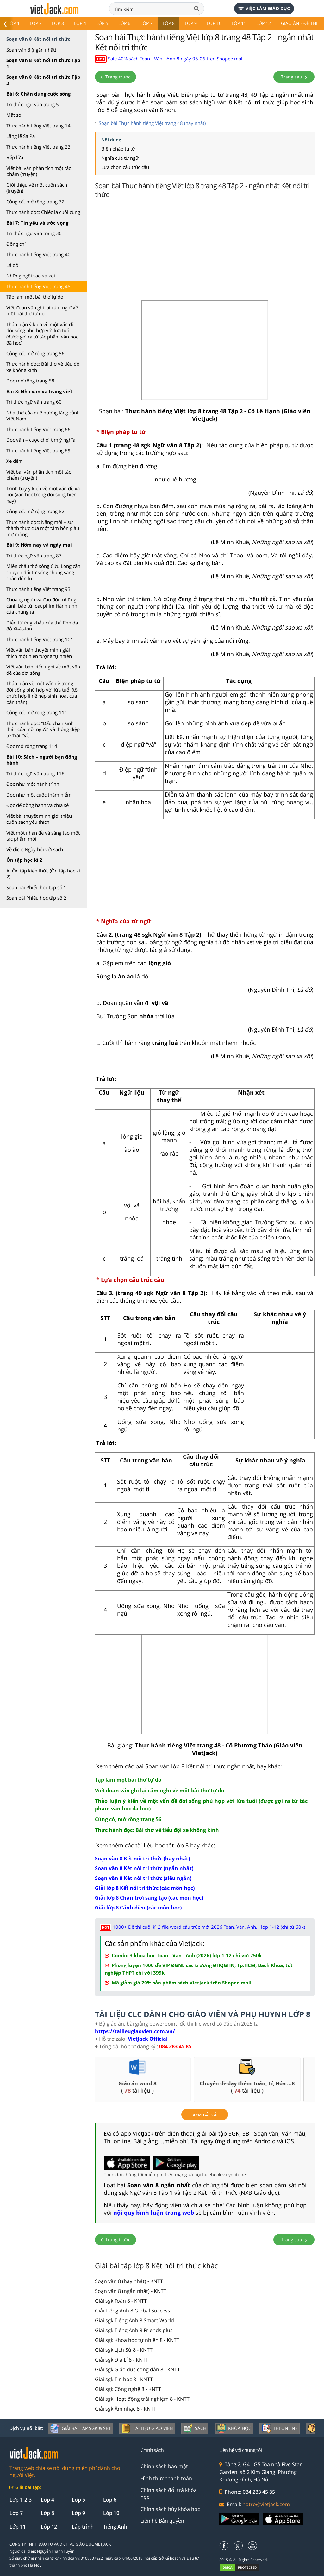  What do you see at coordinates (194, 2428) in the screenshot?
I see `Sách` at bounding box center [194, 2428].